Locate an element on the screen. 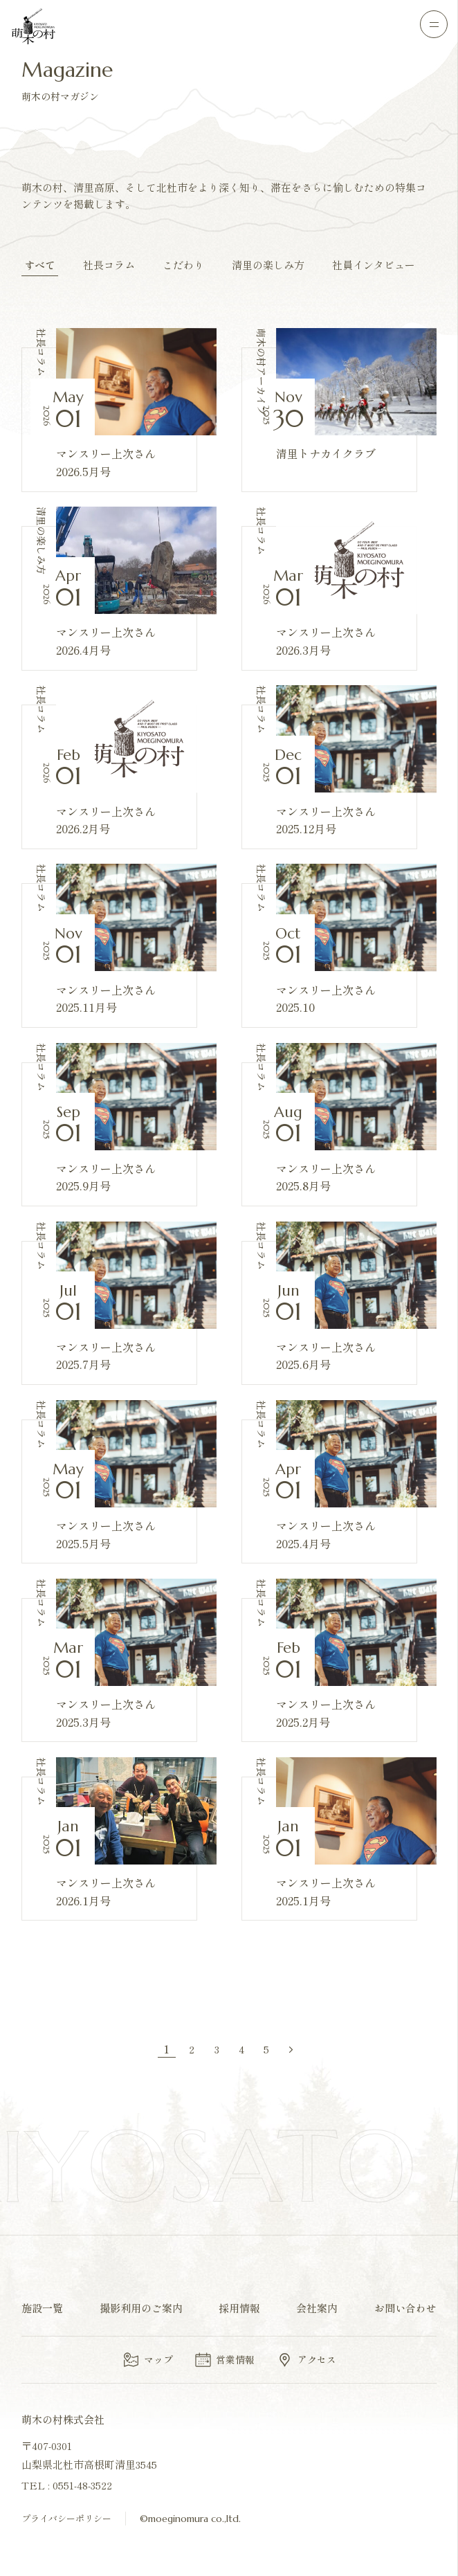  マップ is located at coordinates (147, 2359).